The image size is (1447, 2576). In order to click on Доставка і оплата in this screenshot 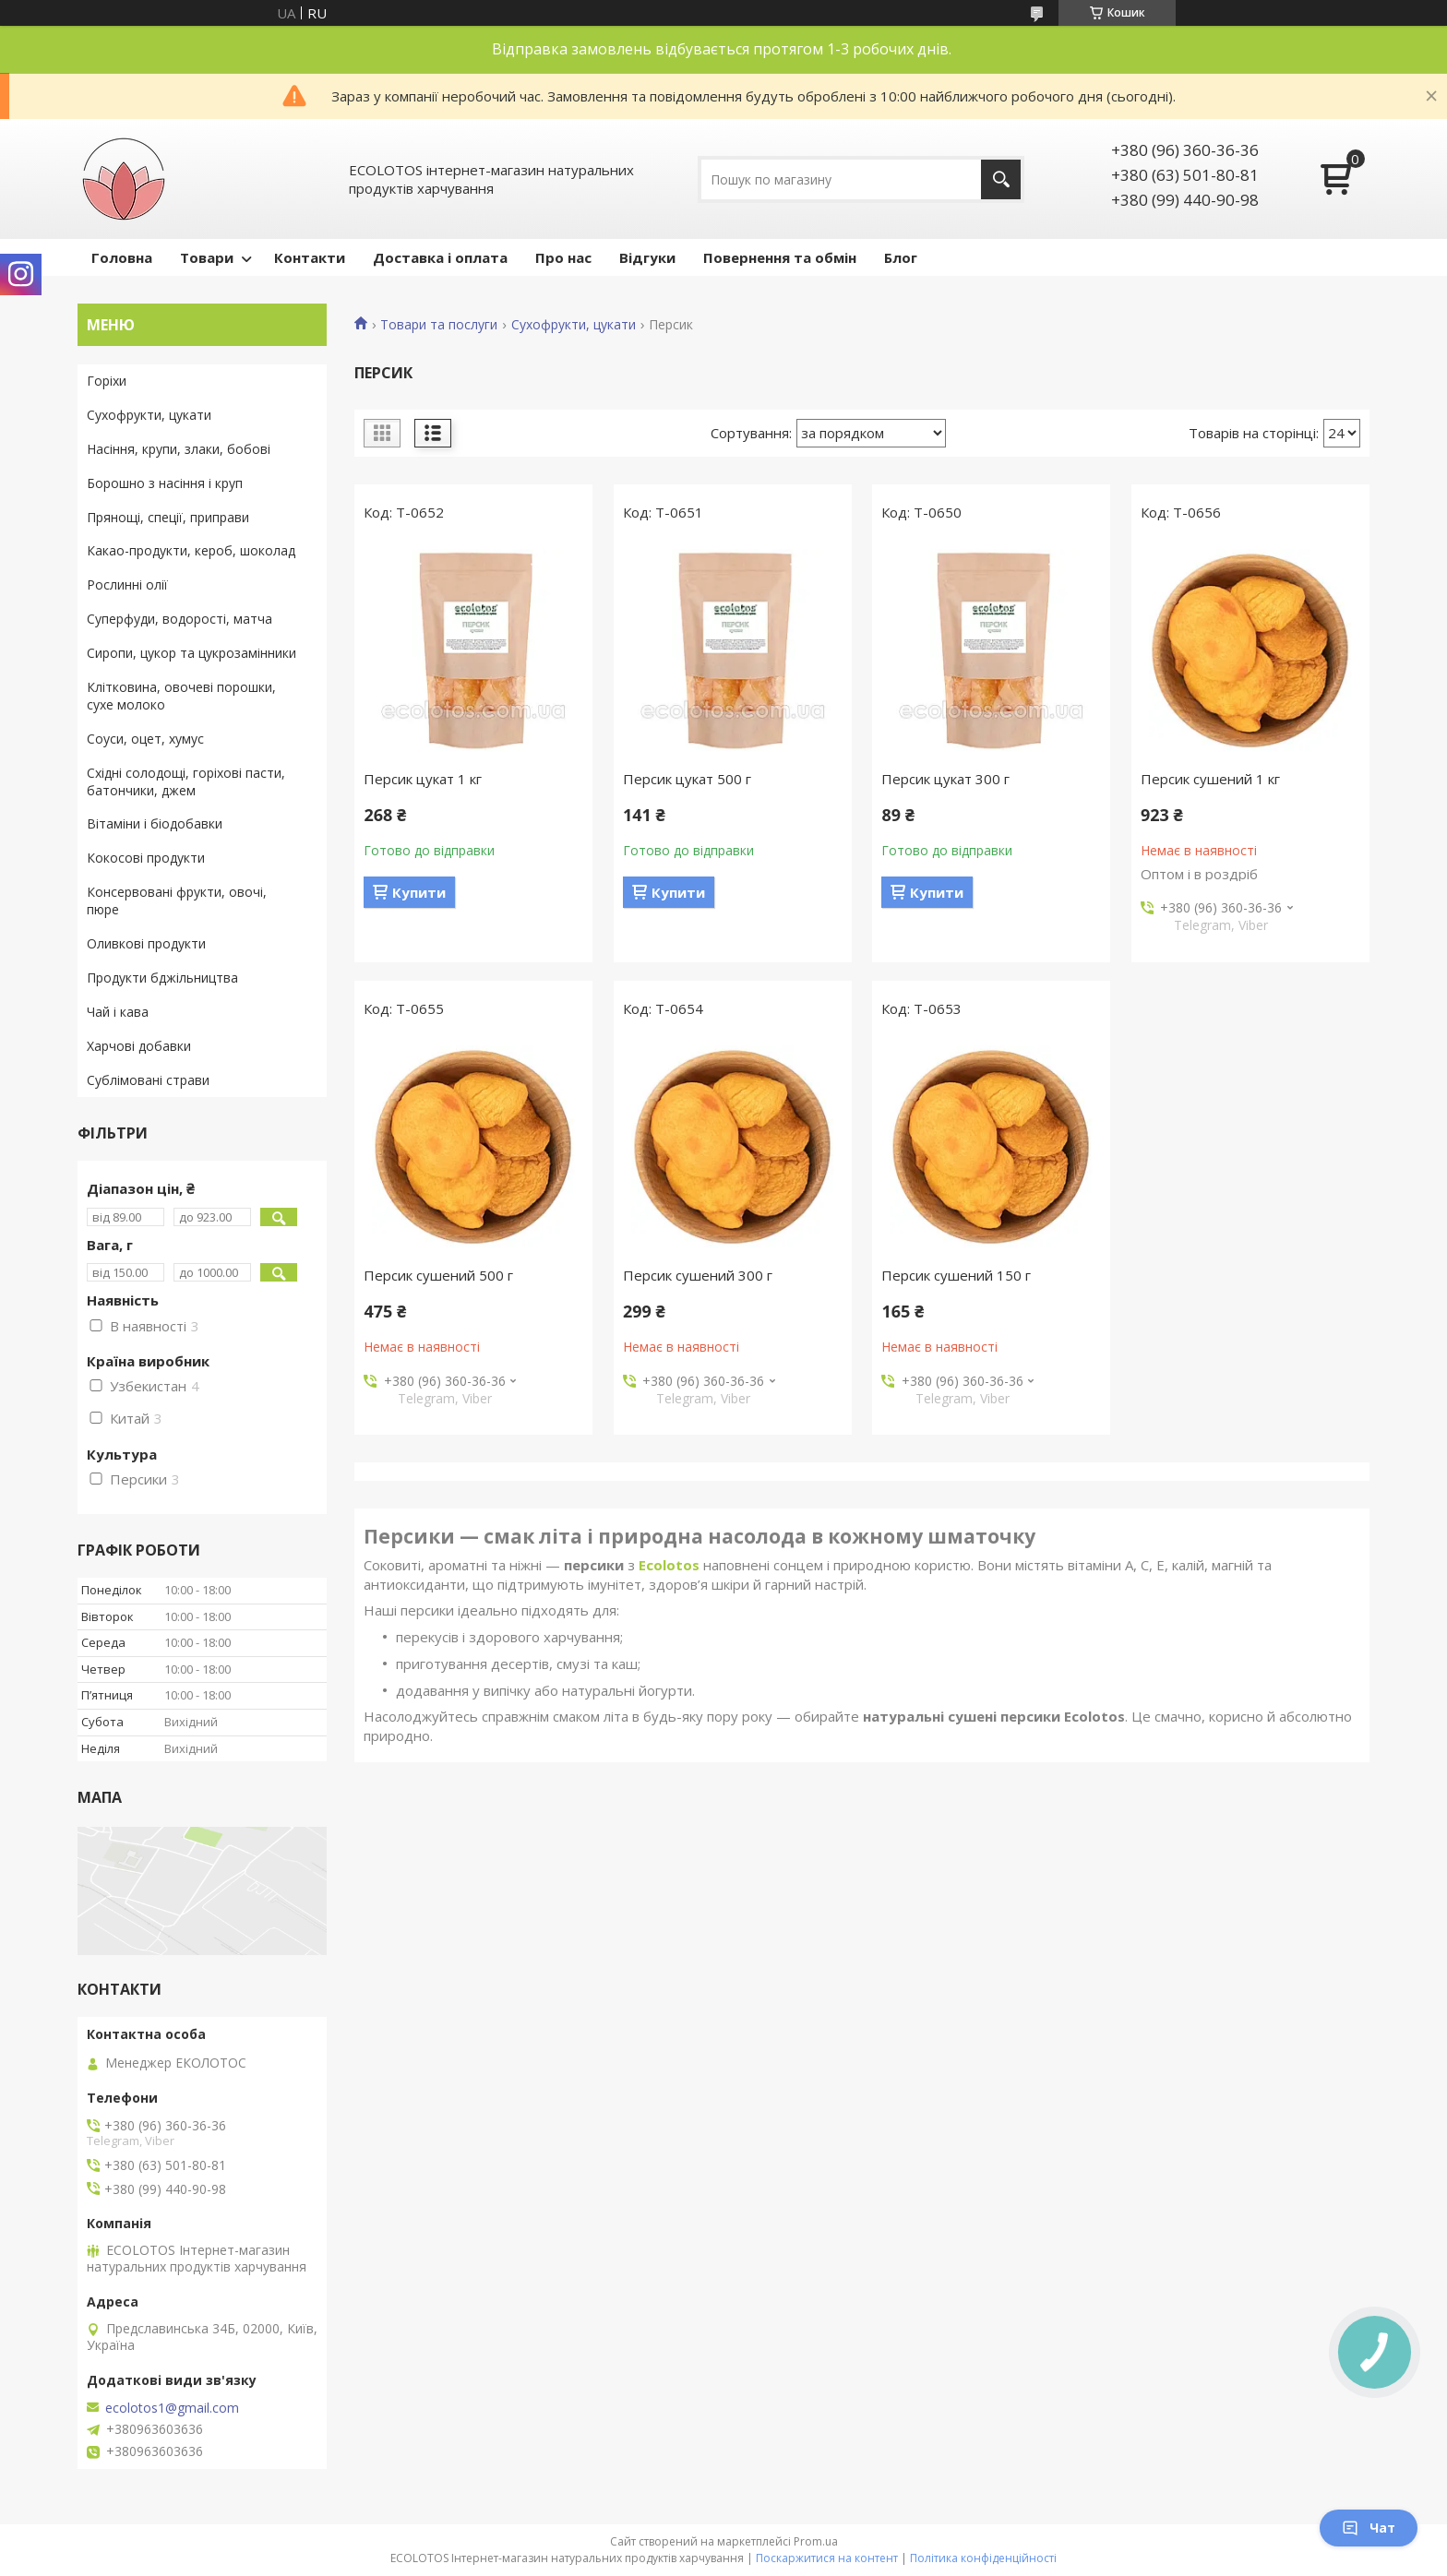, I will do `click(440, 257)`.